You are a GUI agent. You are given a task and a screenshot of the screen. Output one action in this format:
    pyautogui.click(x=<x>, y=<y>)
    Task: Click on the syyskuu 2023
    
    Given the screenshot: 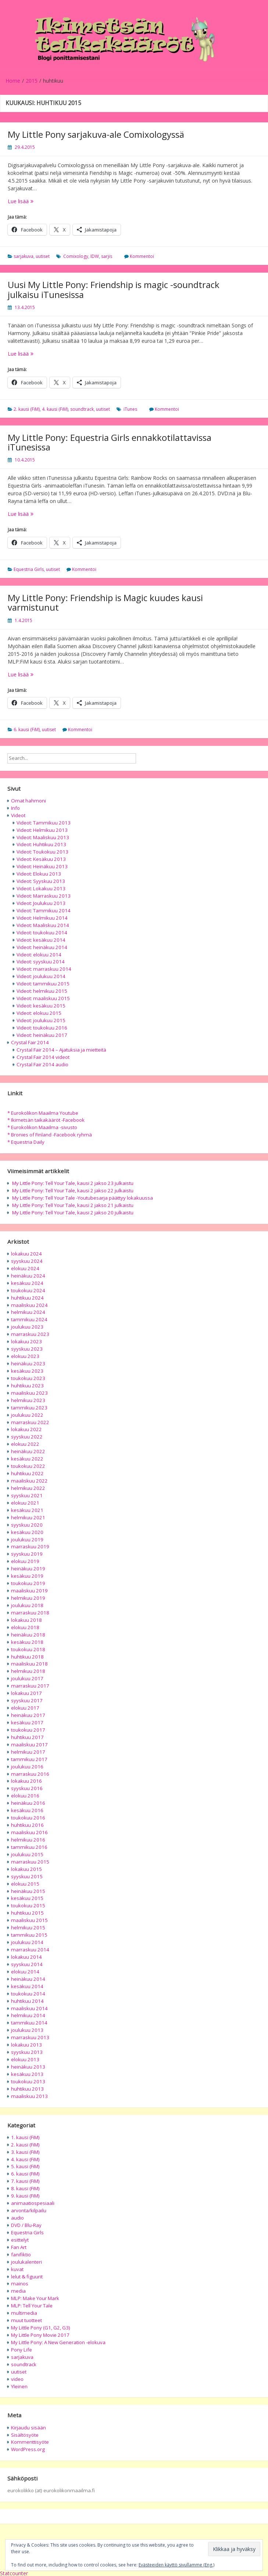 What is the action you would take?
    pyautogui.click(x=27, y=1349)
    